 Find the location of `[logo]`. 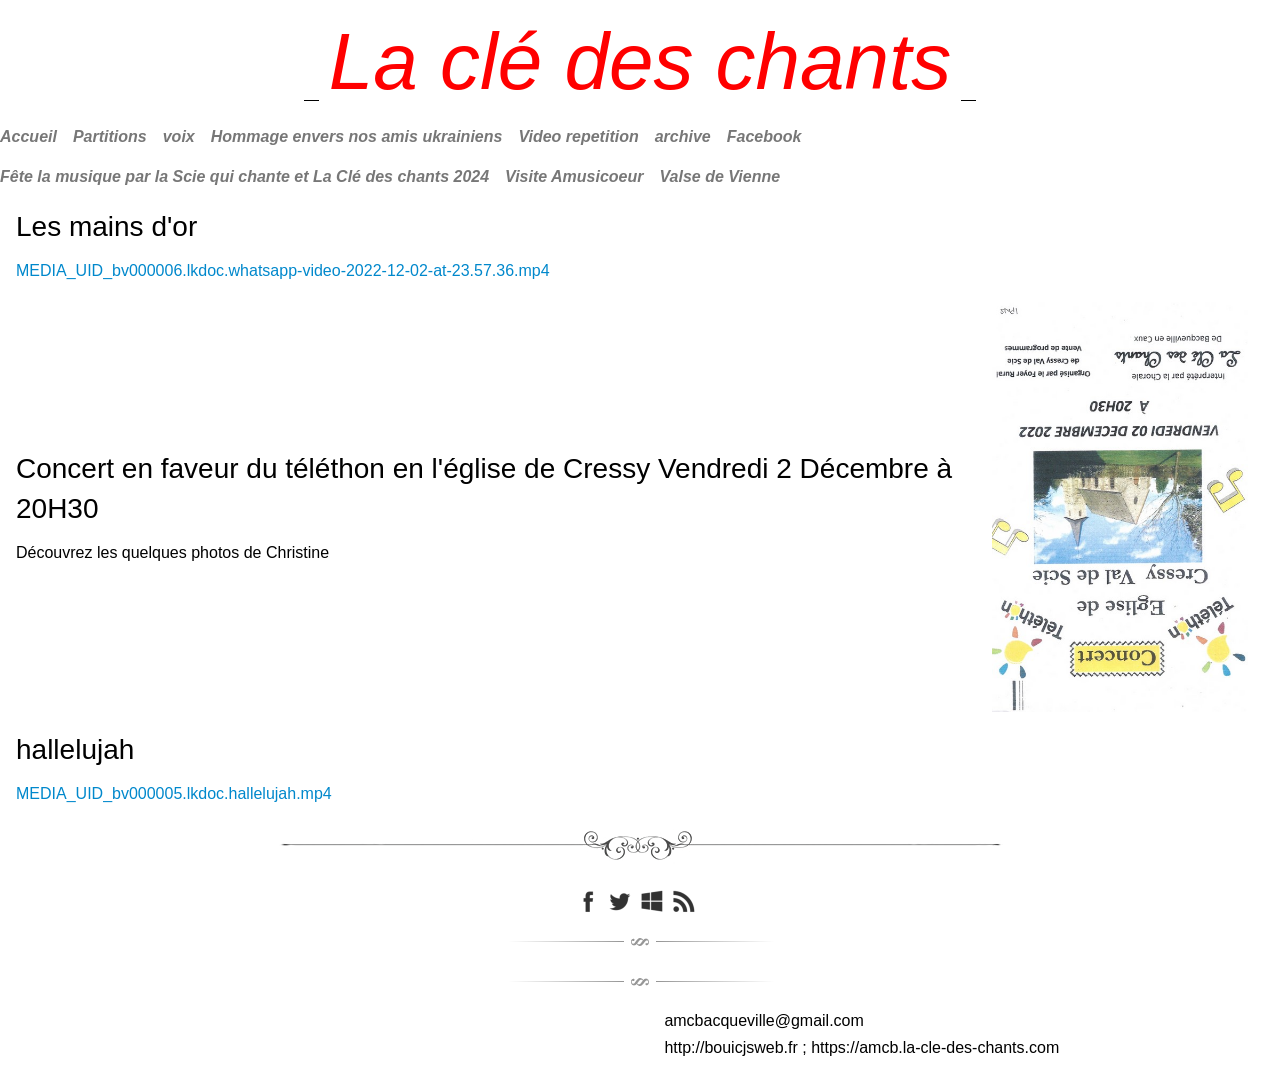

[logo] is located at coordinates (640, 62).